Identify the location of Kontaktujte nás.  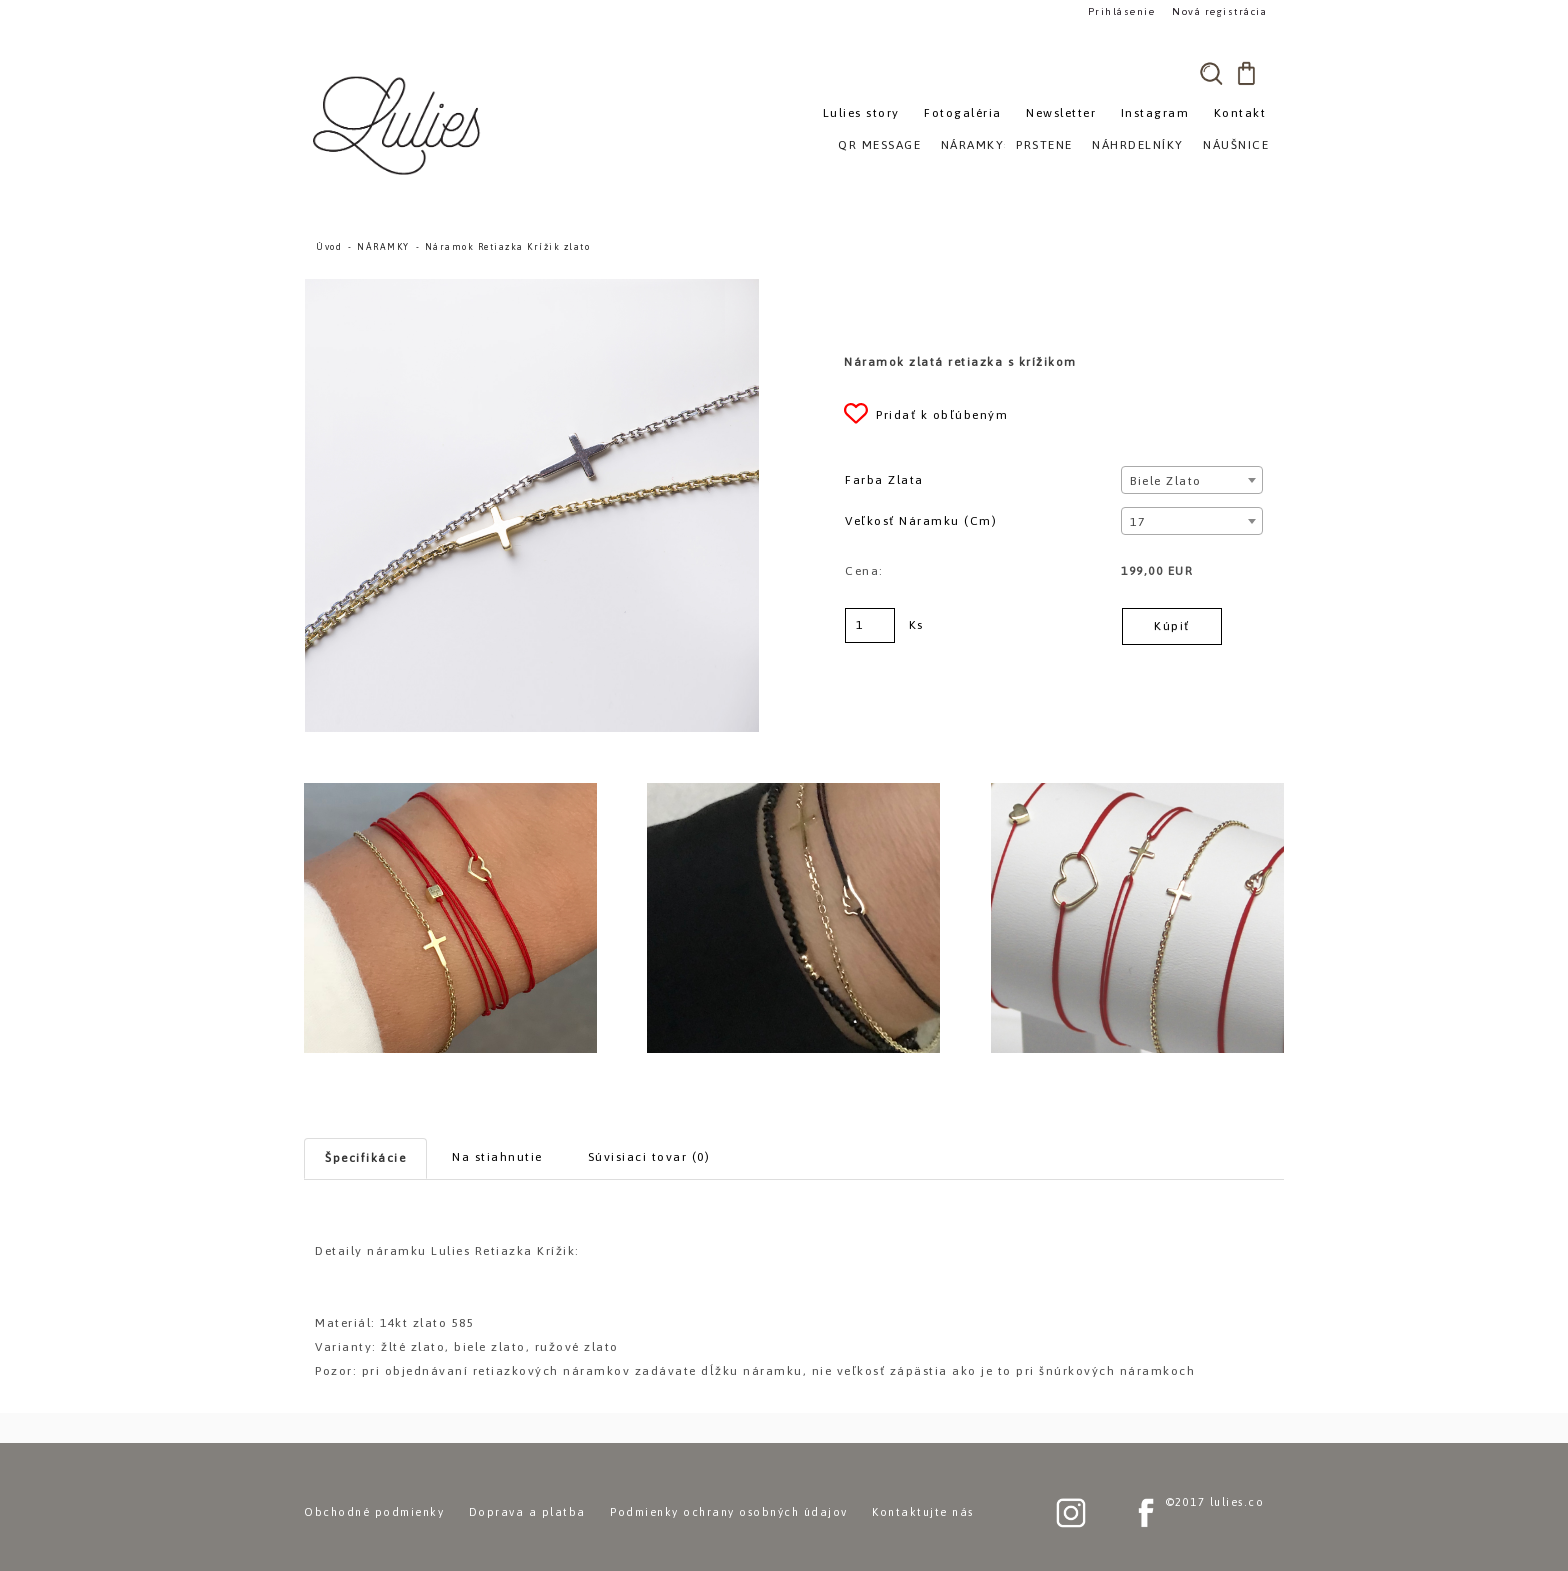
(923, 1512).